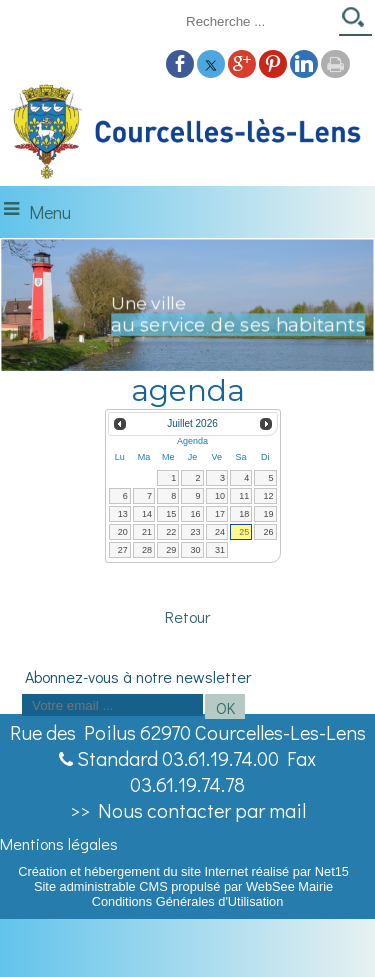 The image size is (375, 977). What do you see at coordinates (171, 514) in the screenshot?
I see `15` at bounding box center [171, 514].